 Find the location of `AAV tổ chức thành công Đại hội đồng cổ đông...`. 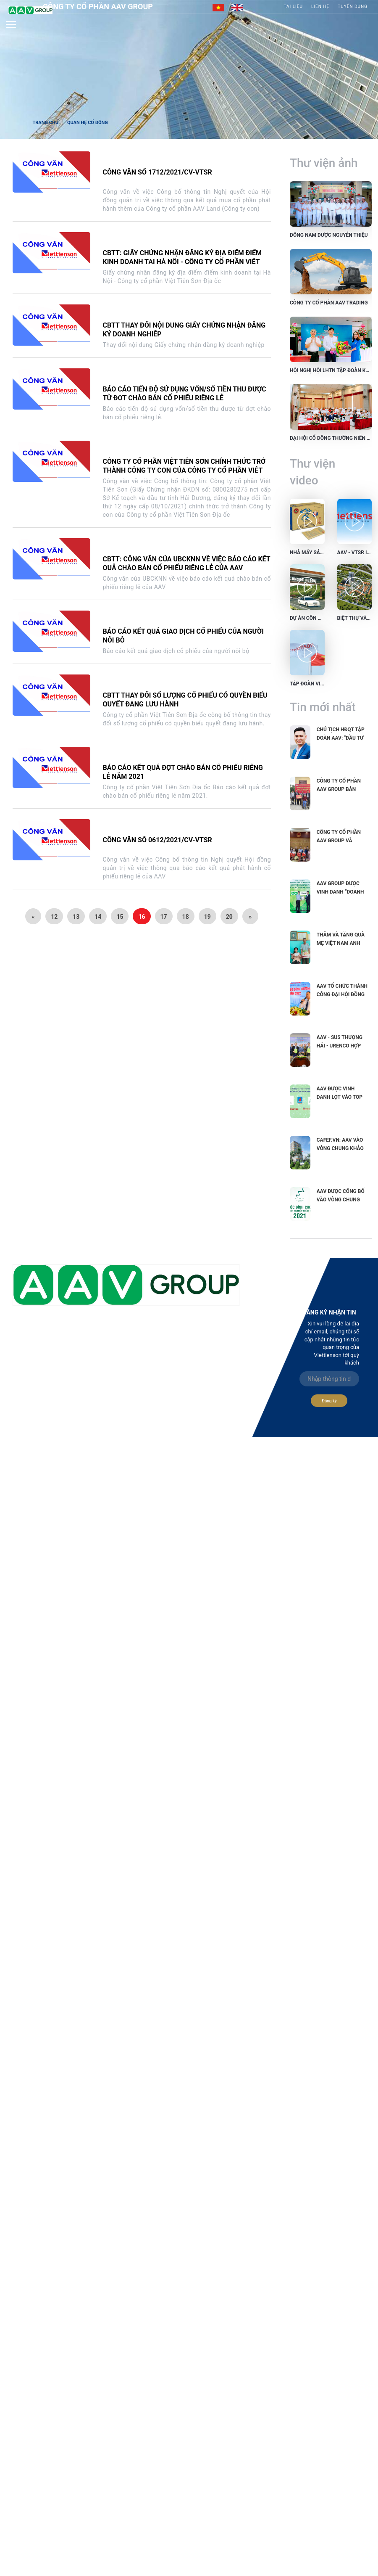

AAV tổ chức thành công Đại hội đồng cổ đông... is located at coordinates (342, 994).